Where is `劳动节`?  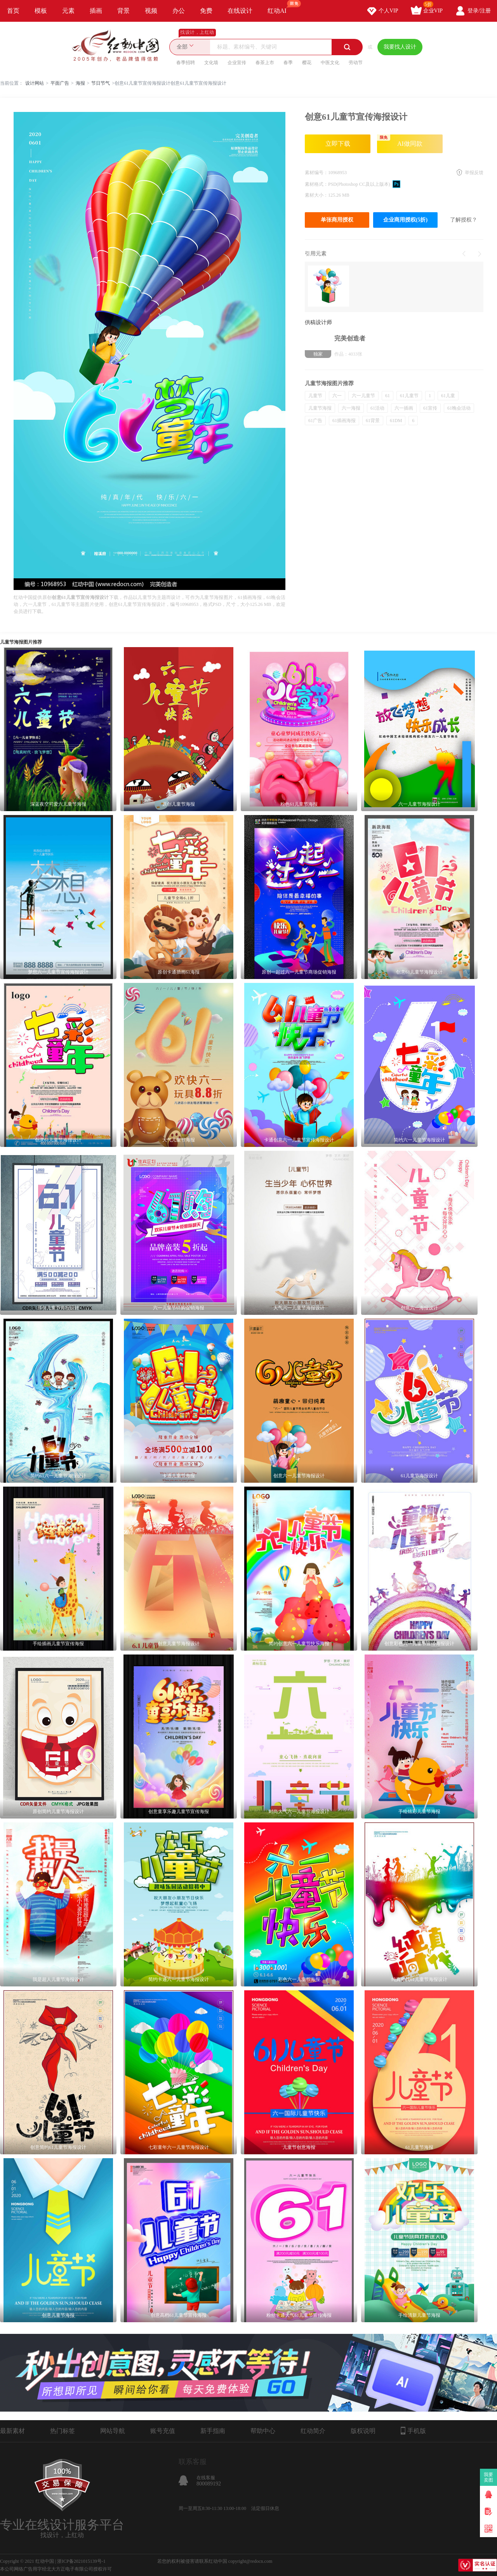
劳动节 is located at coordinates (356, 62).